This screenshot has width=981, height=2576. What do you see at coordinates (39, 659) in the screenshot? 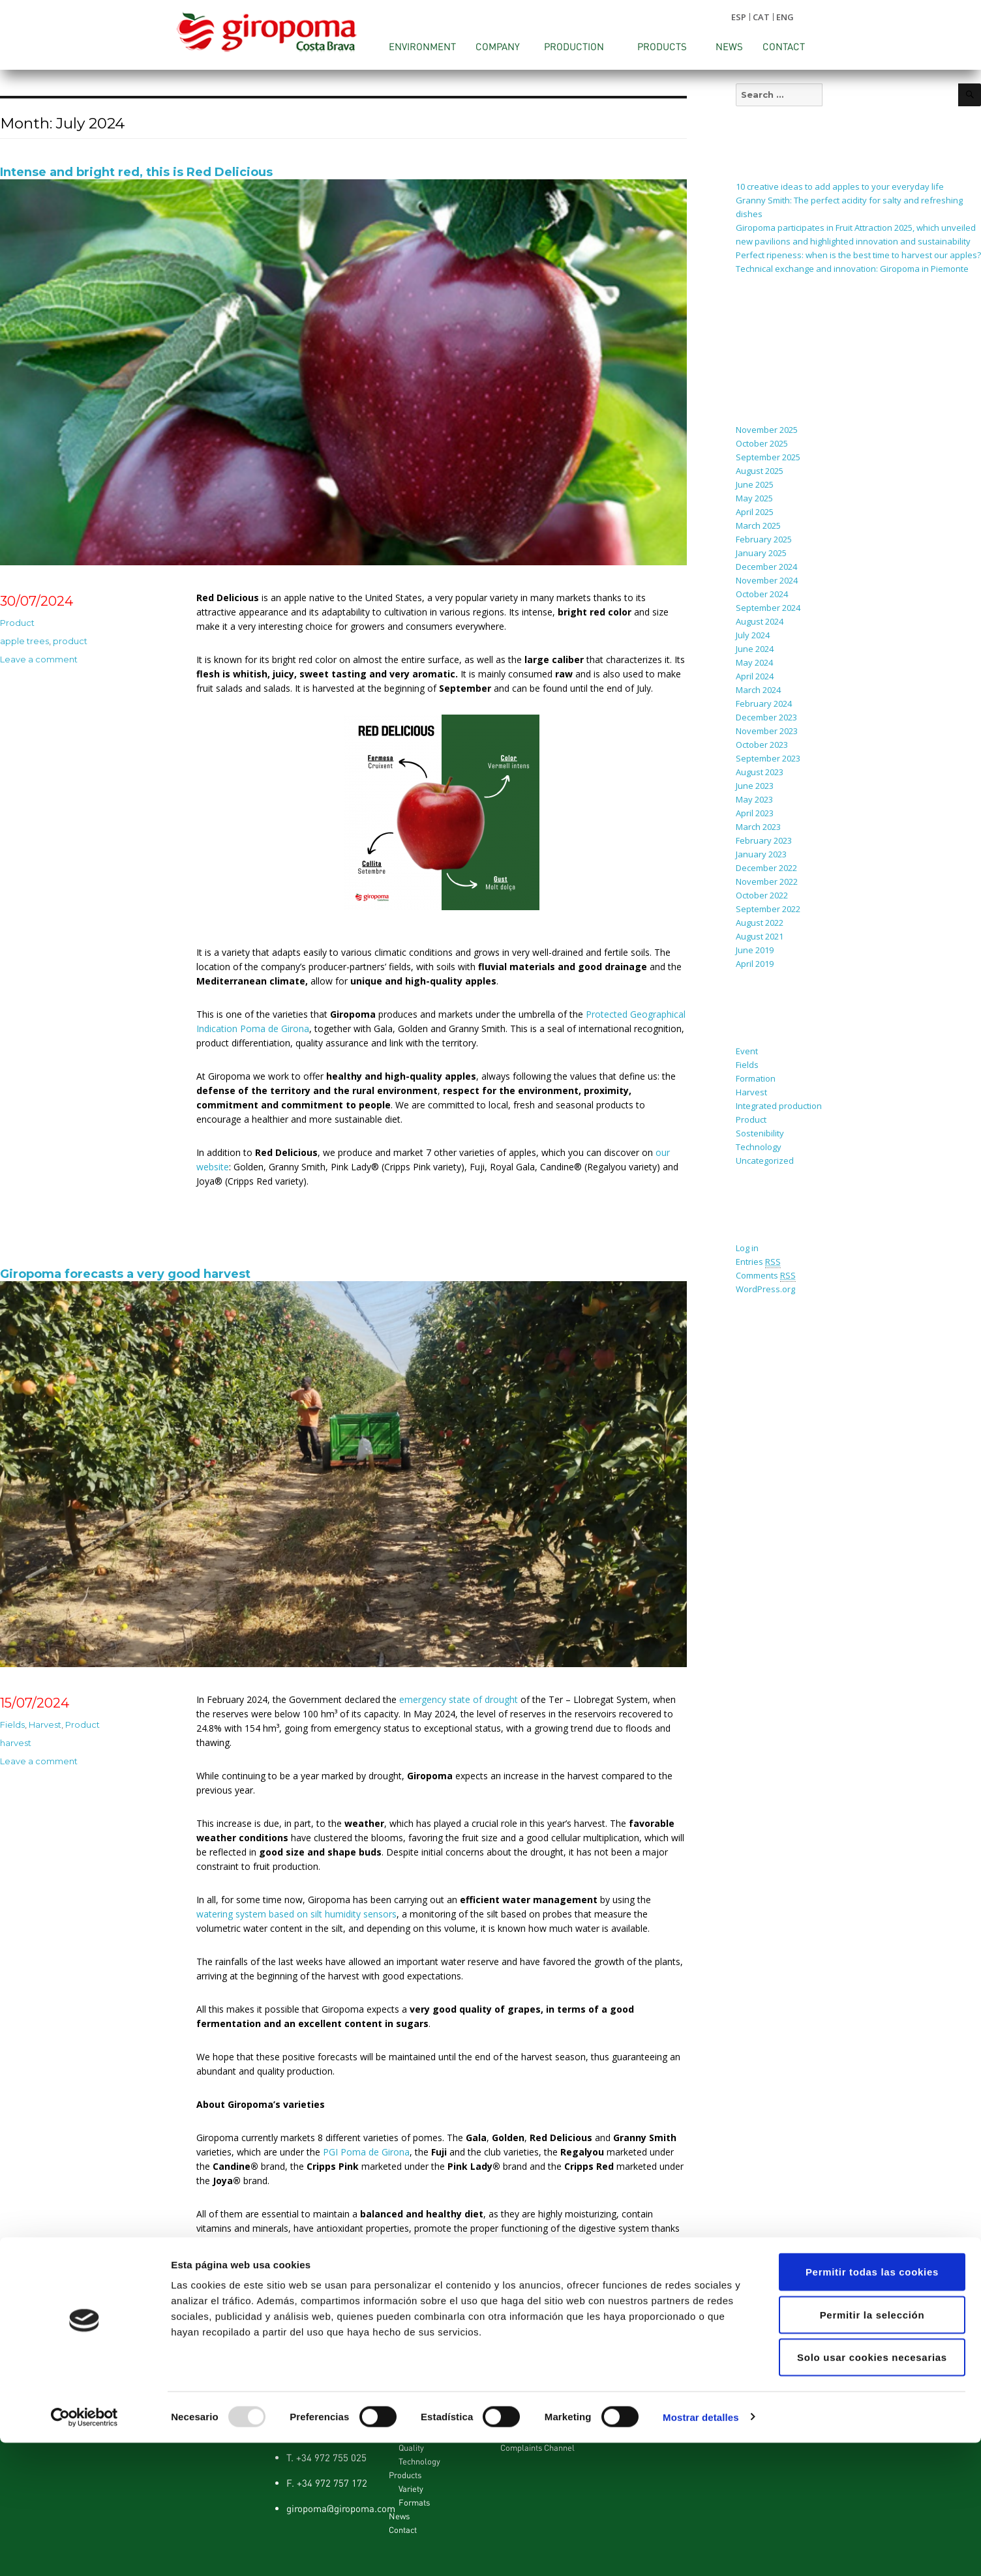
I see `Leave a comment` at bounding box center [39, 659].